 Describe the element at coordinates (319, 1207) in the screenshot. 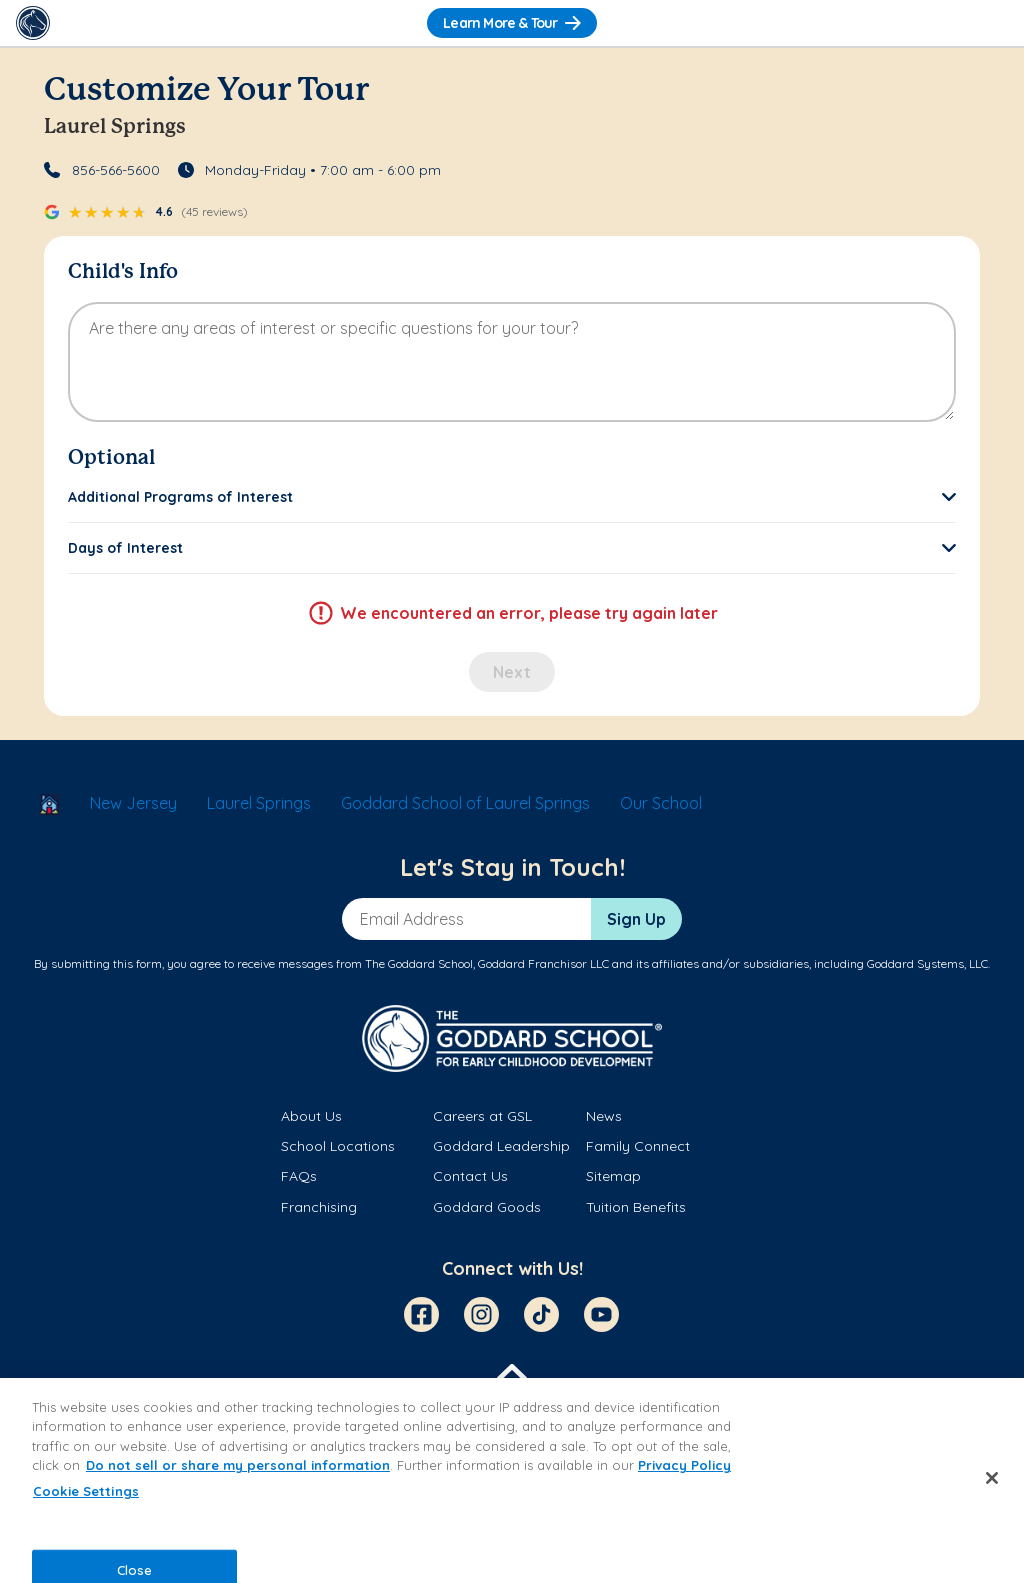

I see `Franchising` at that location.